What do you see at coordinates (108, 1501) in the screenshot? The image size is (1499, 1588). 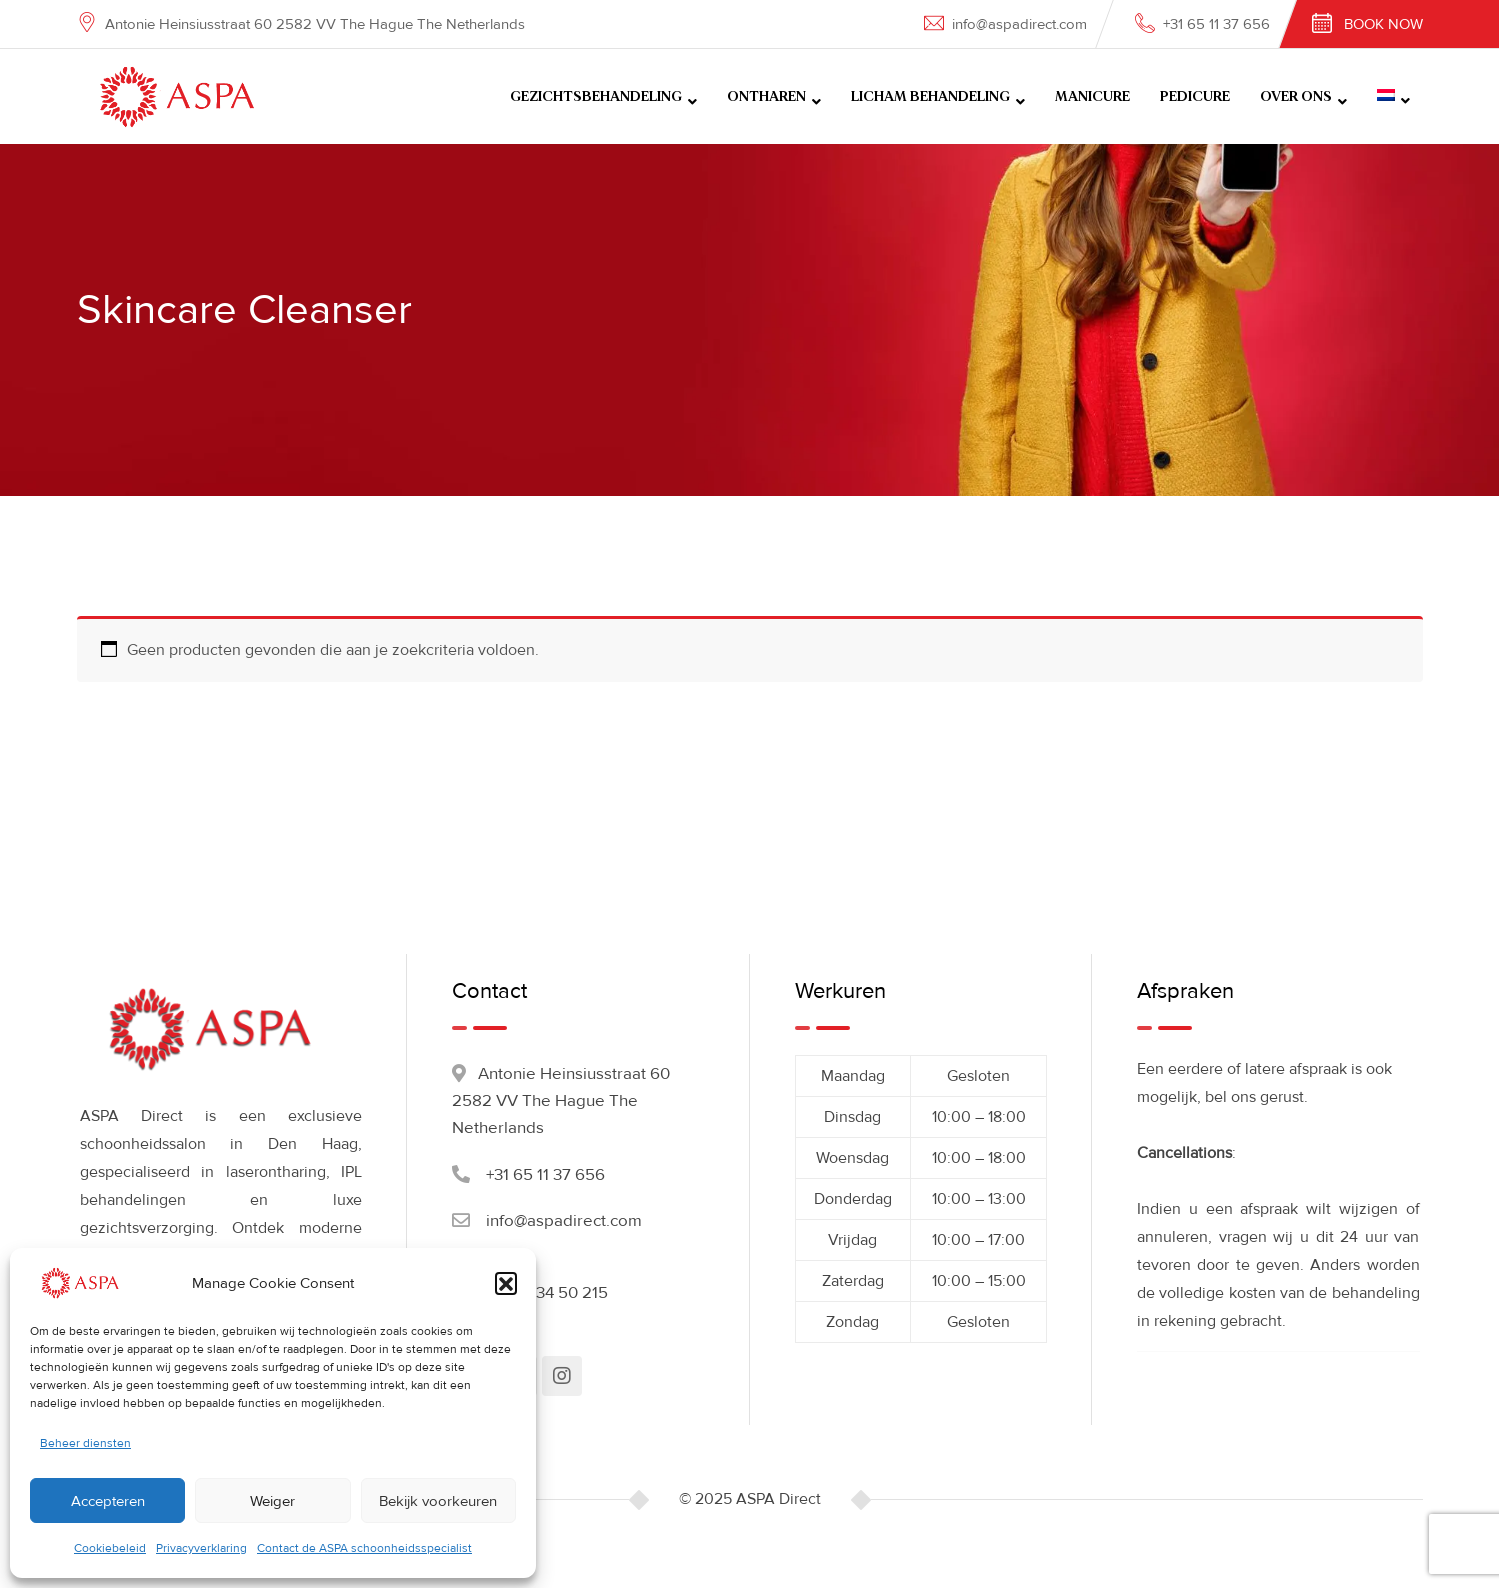 I see `Accepteren` at bounding box center [108, 1501].